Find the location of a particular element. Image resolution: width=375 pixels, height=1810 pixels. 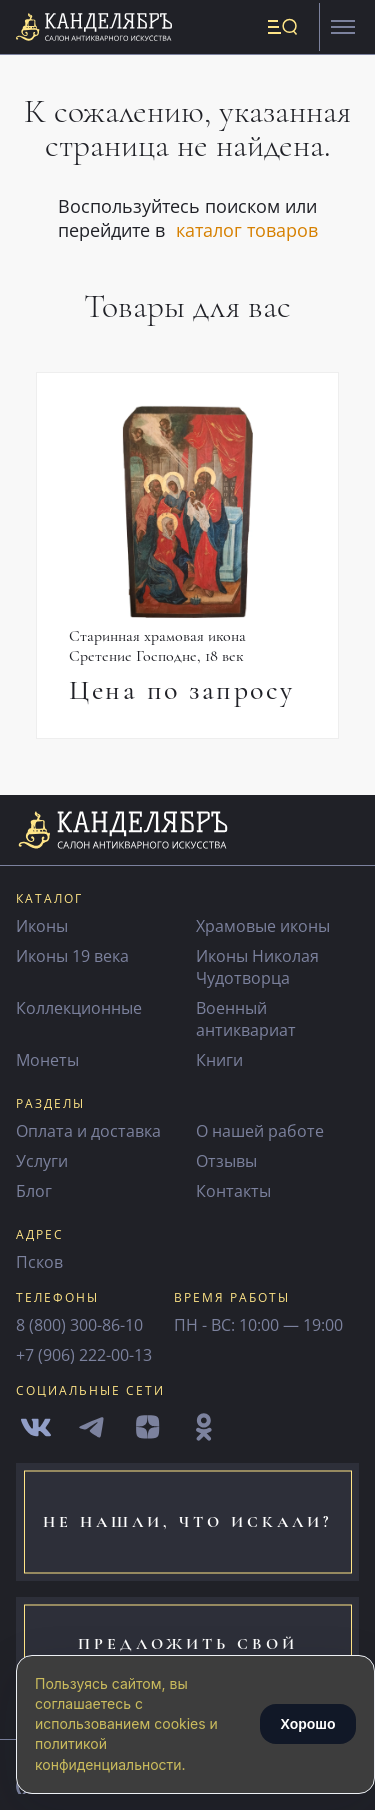

Монеты is located at coordinates (47, 1060).